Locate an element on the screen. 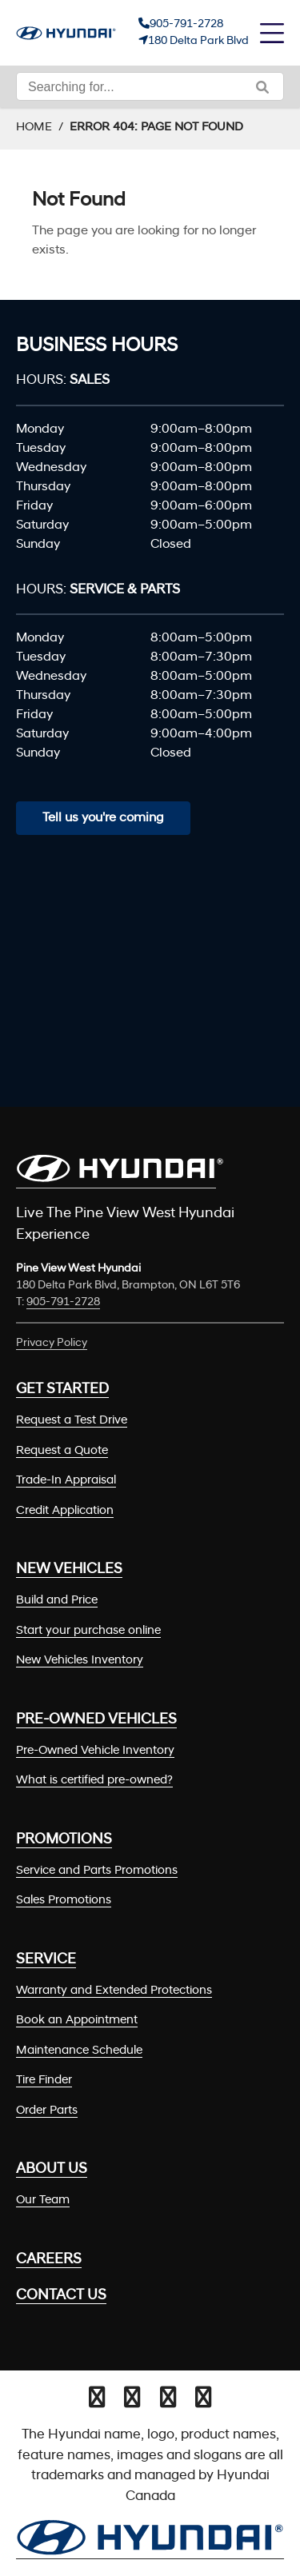  Promotions is located at coordinates (64, 1839).